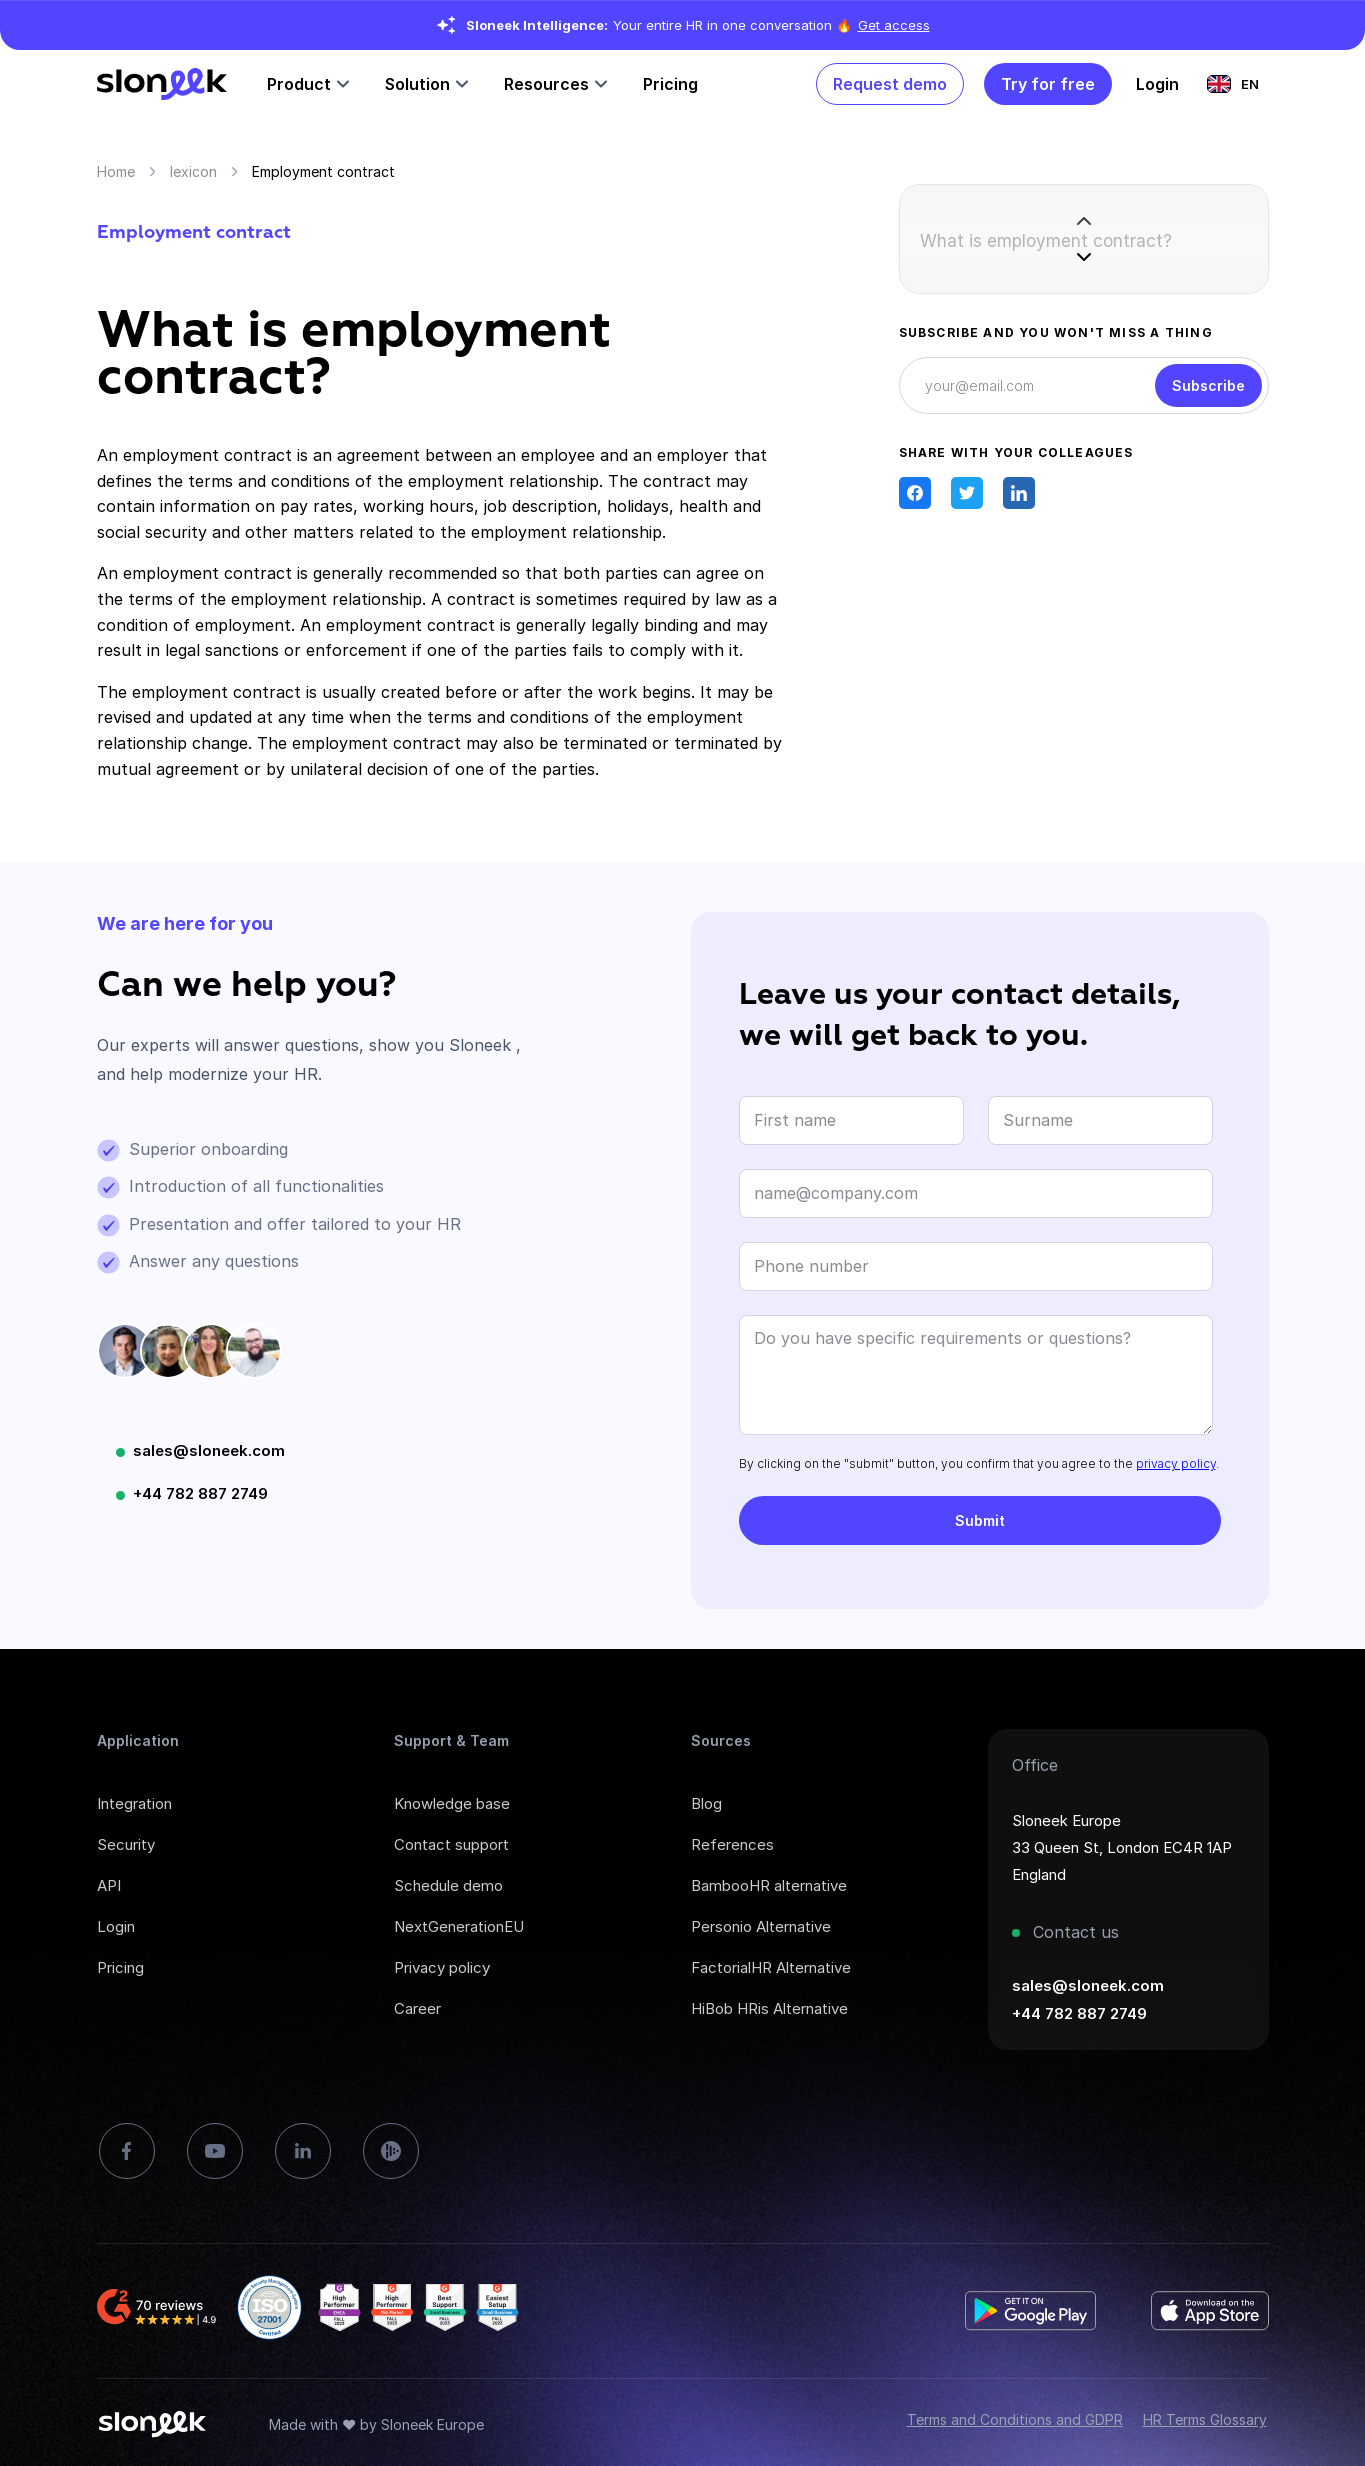 Image resolution: width=1365 pixels, height=2466 pixels. Describe the element at coordinates (761, 1926) in the screenshot. I see `Personio Alternative` at that location.